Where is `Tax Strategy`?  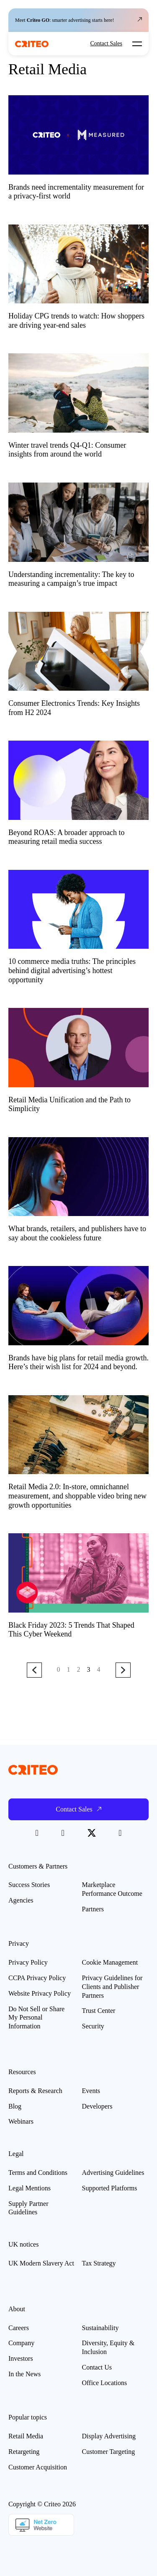 Tax Strategy is located at coordinates (99, 2263).